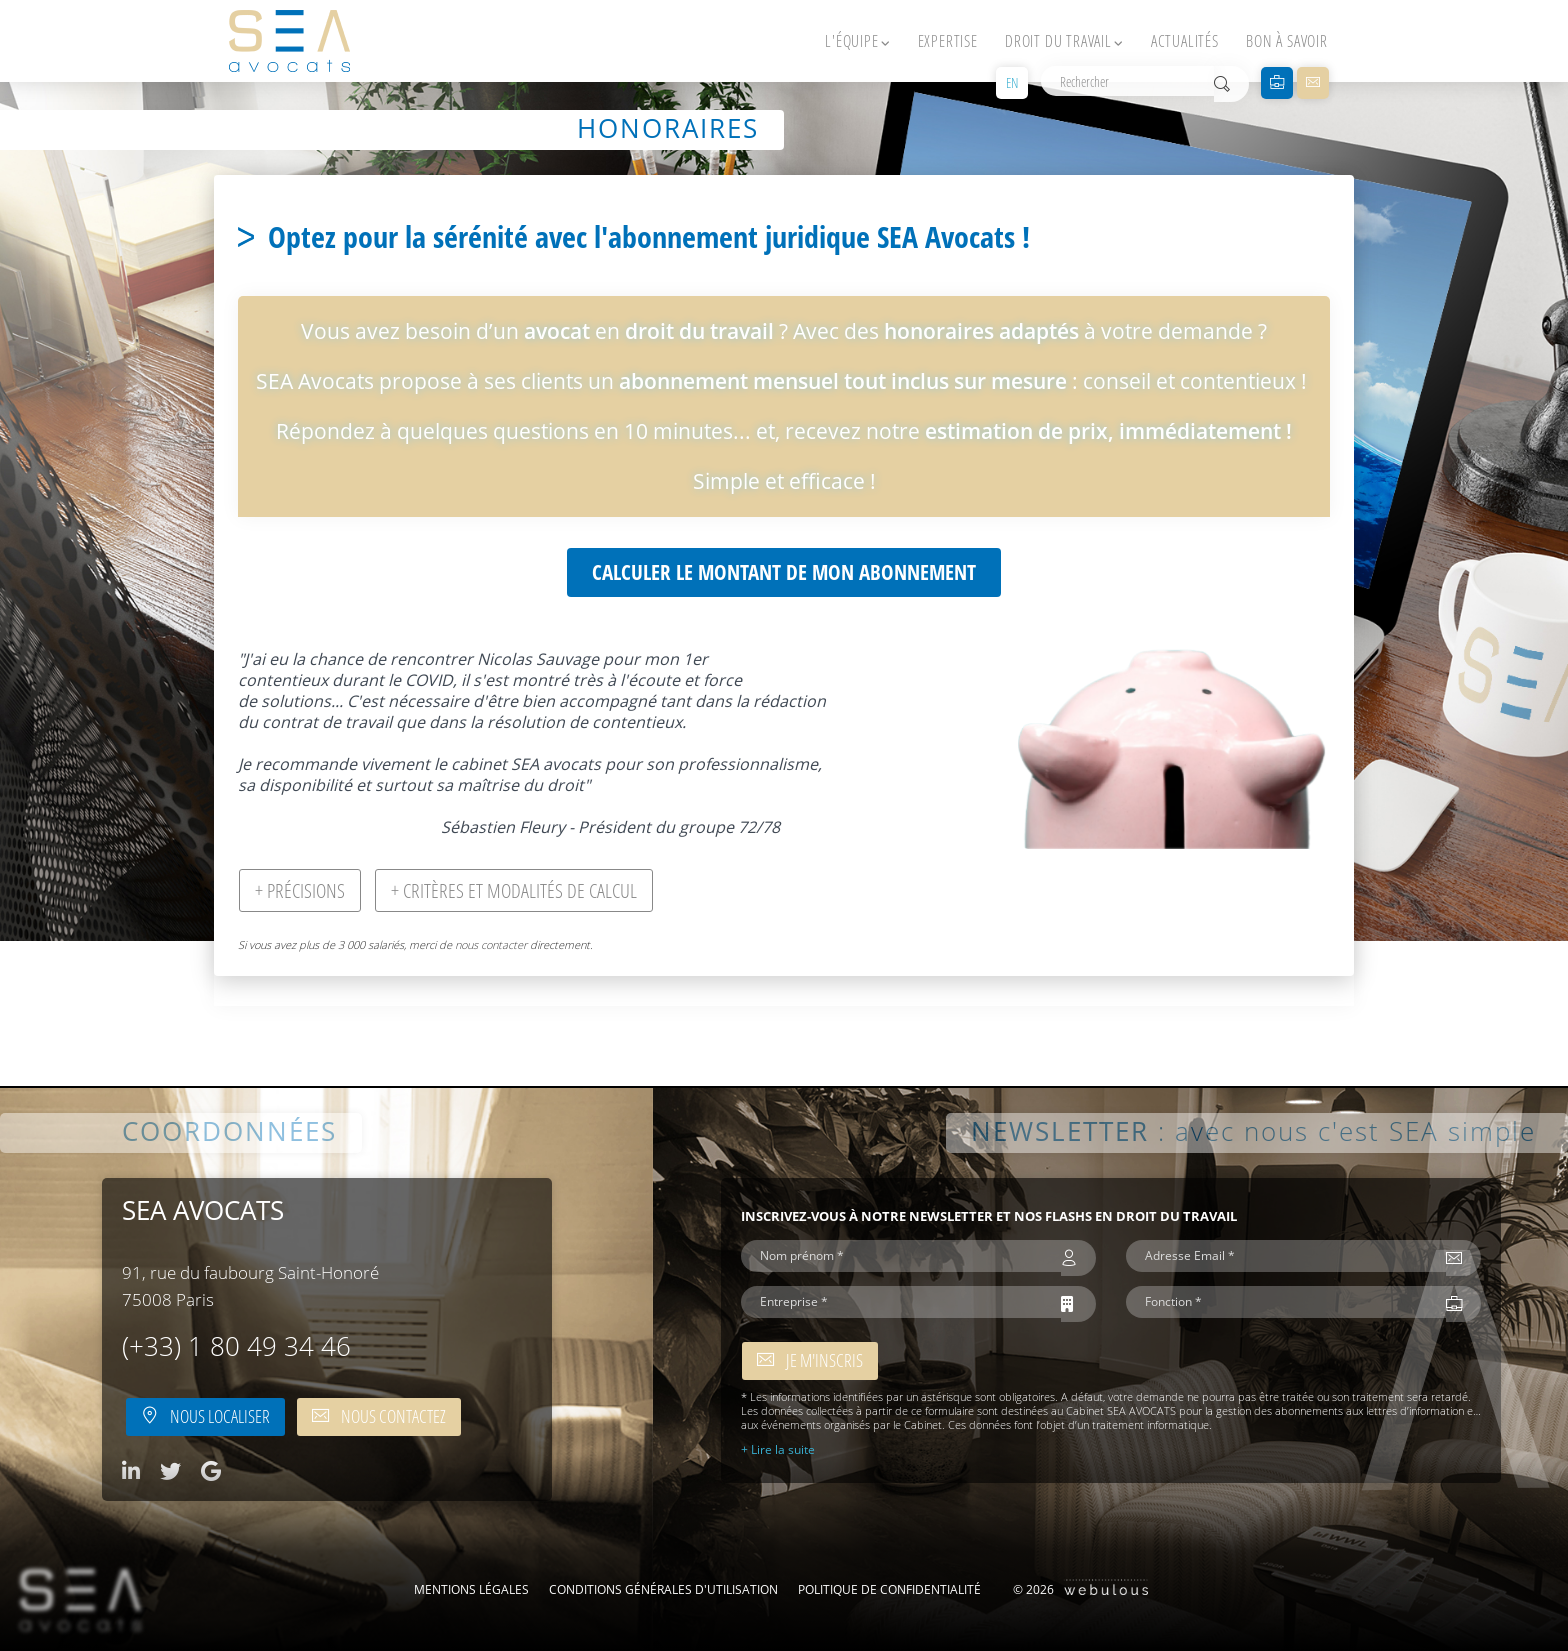 The image size is (1568, 1651). What do you see at coordinates (1012, 82) in the screenshot?
I see `EN` at bounding box center [1012, 82].